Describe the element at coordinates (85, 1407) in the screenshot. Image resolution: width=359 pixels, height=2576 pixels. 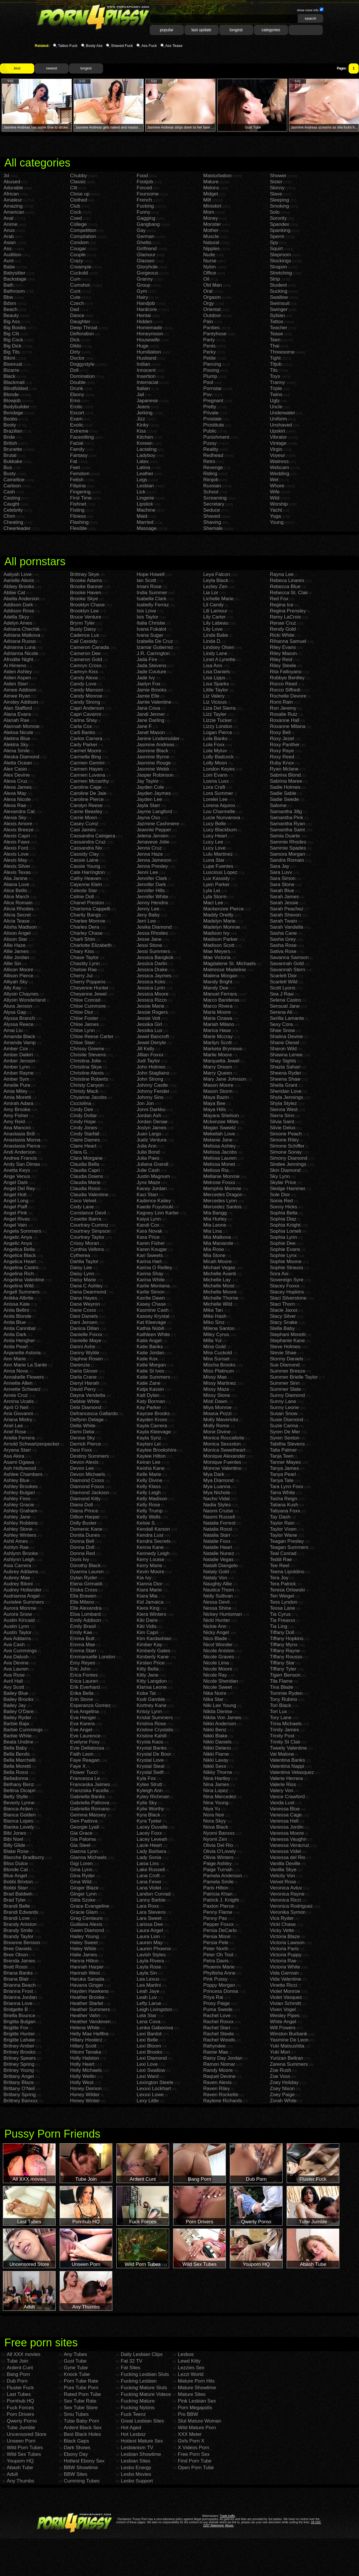
I see `Debi Diamond` at that location.